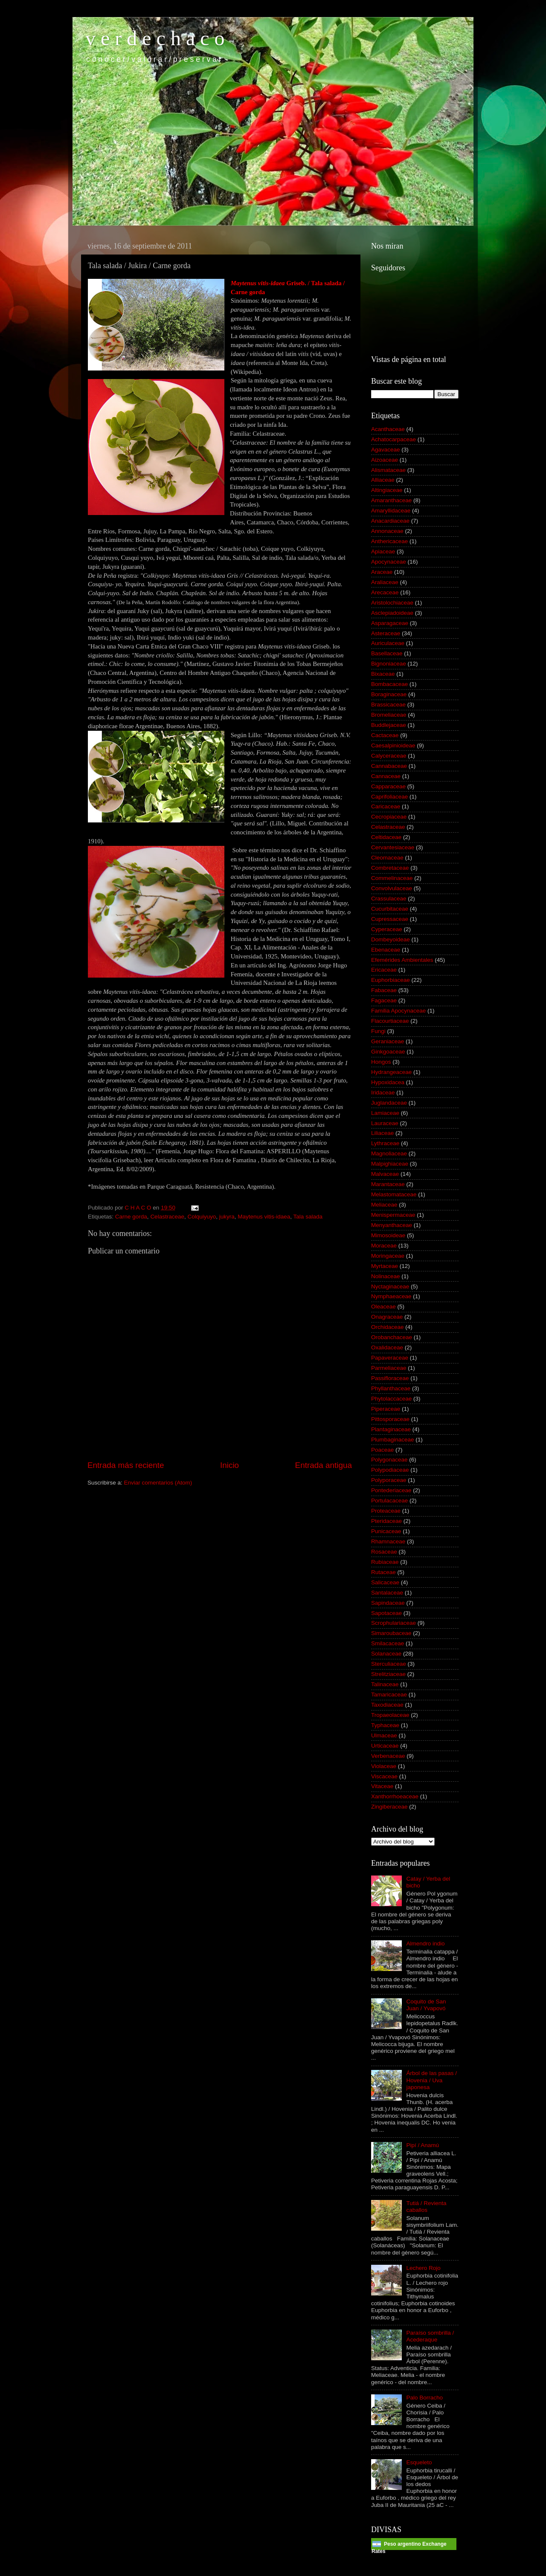  What do you see at coordinates (387, 1592) in the screenshot?
I see `Santalaceae` at bounding box center [387, 1592].